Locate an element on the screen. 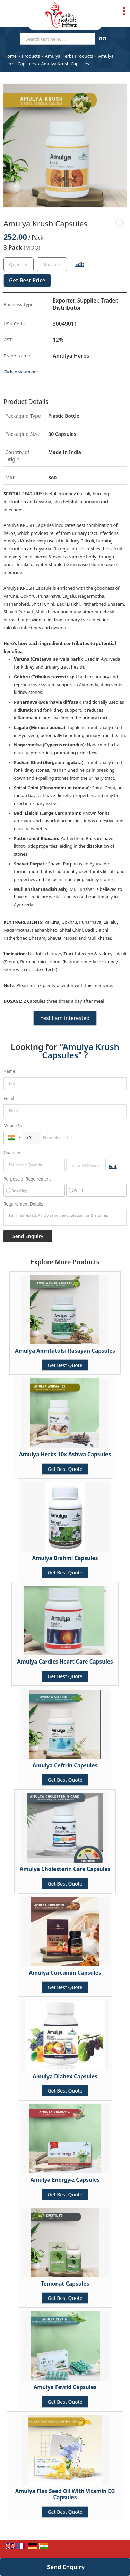 This screenshot has height=2576, width=130. Quantity is located at coordinates (11, 1153).